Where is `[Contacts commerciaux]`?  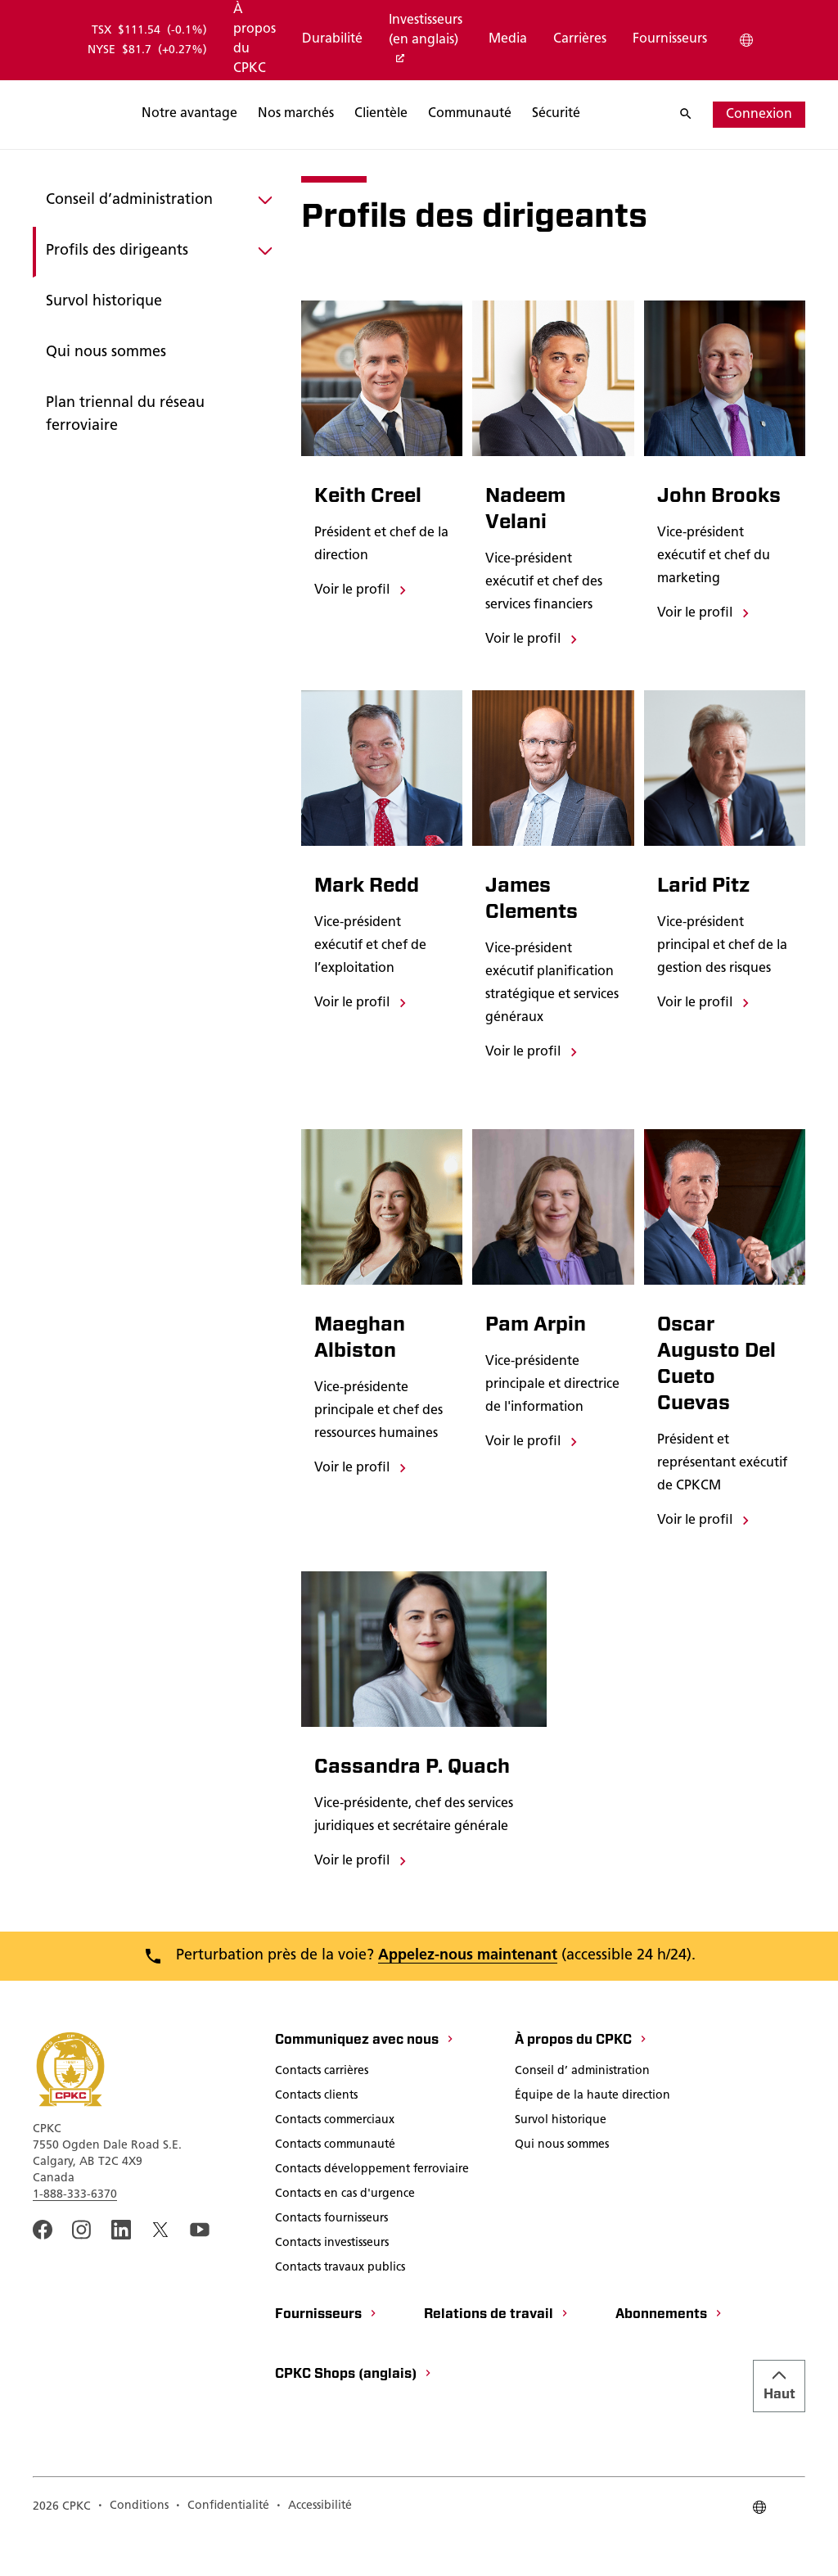 [Contacts commerciaux] is located at coordinates (334, 2161).